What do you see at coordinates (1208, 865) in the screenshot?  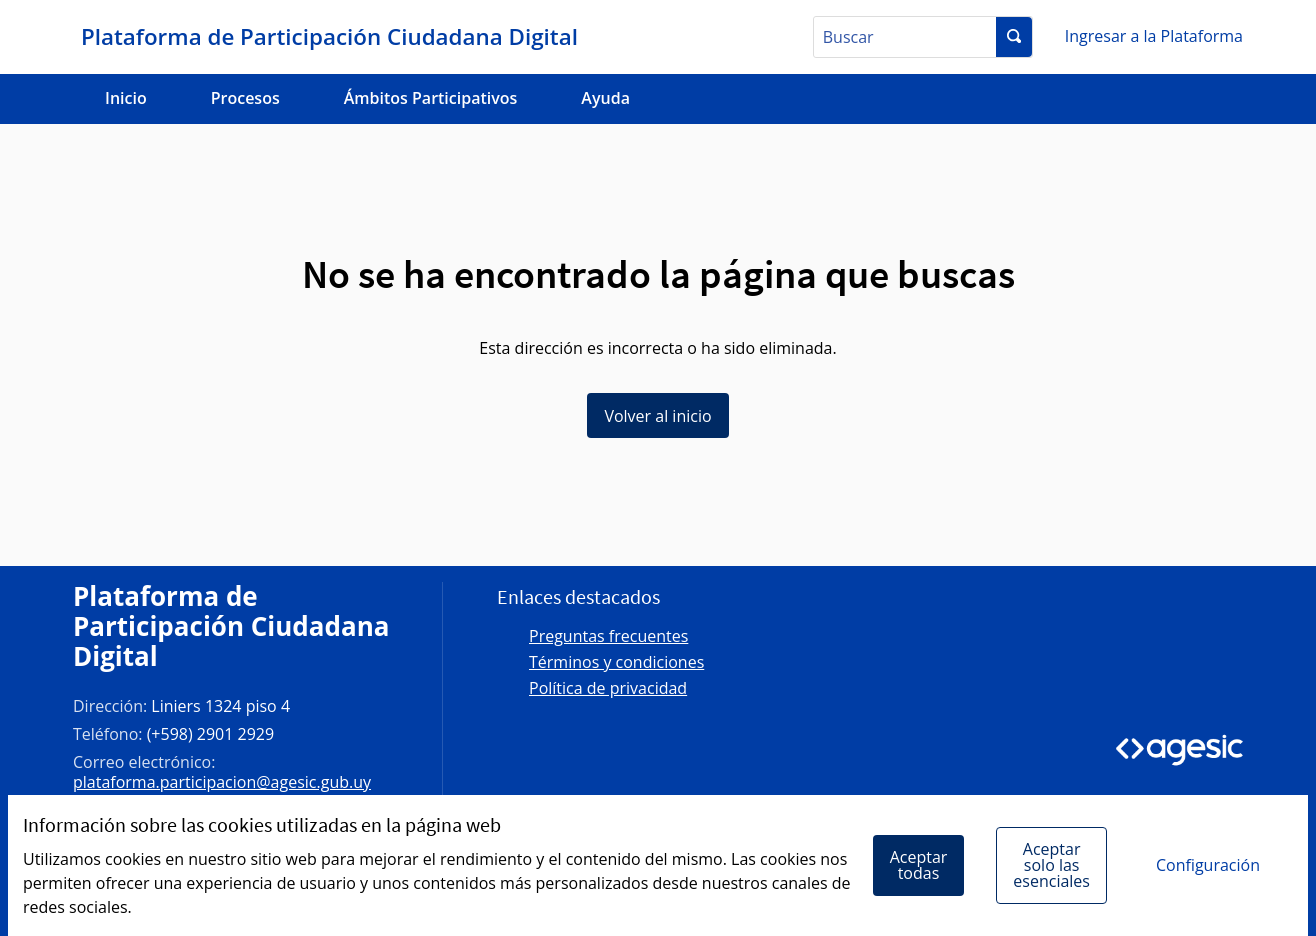 I see `Configuración` at bounding box center [1208, 865].